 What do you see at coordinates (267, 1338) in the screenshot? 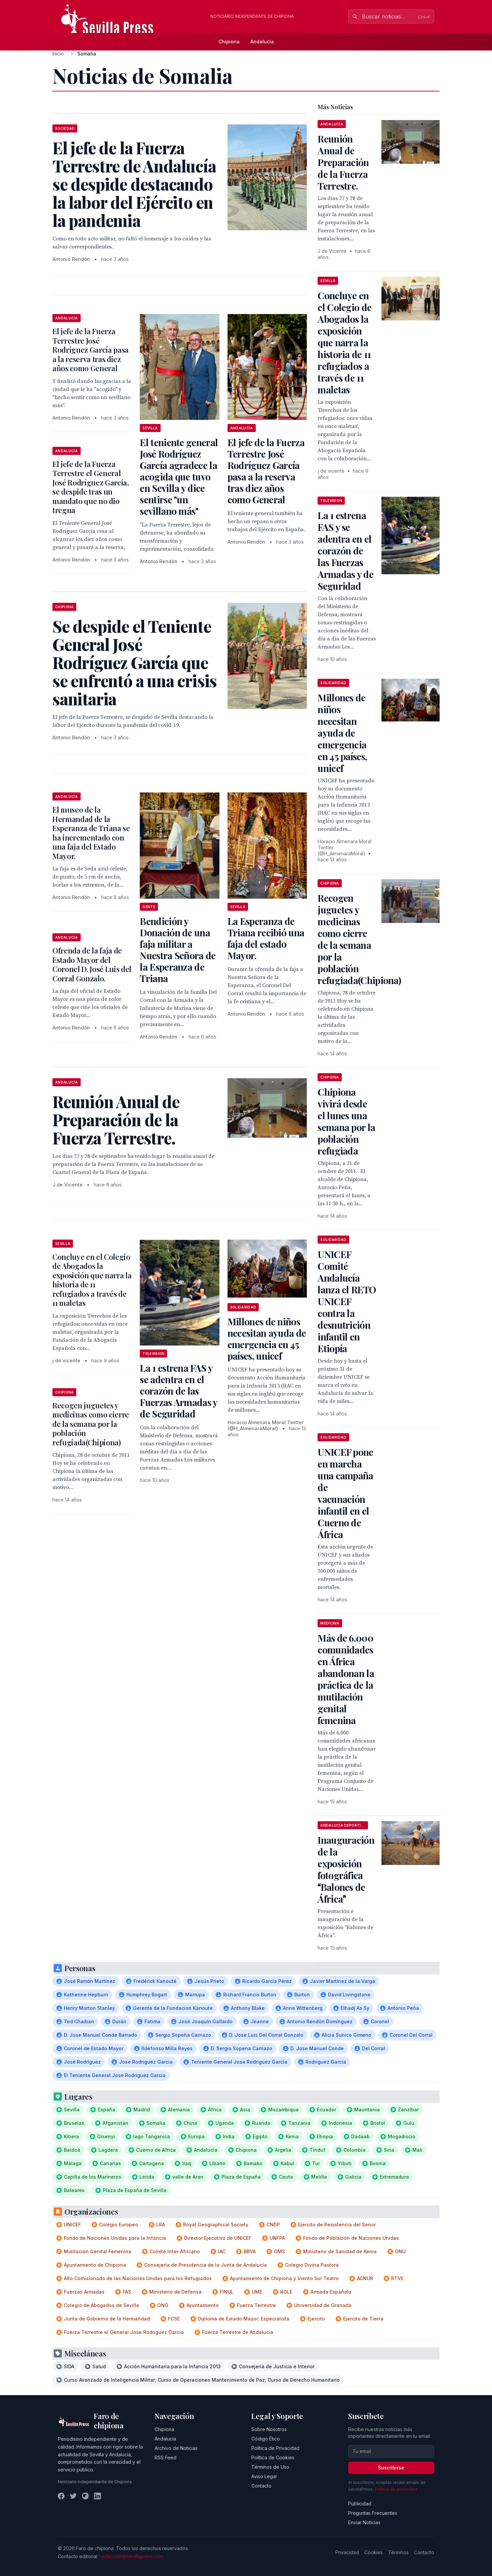
I see `Millones de niños necesitan ayuda de emergencia en 45 países, unicef` at bounding box center [267, 1338].